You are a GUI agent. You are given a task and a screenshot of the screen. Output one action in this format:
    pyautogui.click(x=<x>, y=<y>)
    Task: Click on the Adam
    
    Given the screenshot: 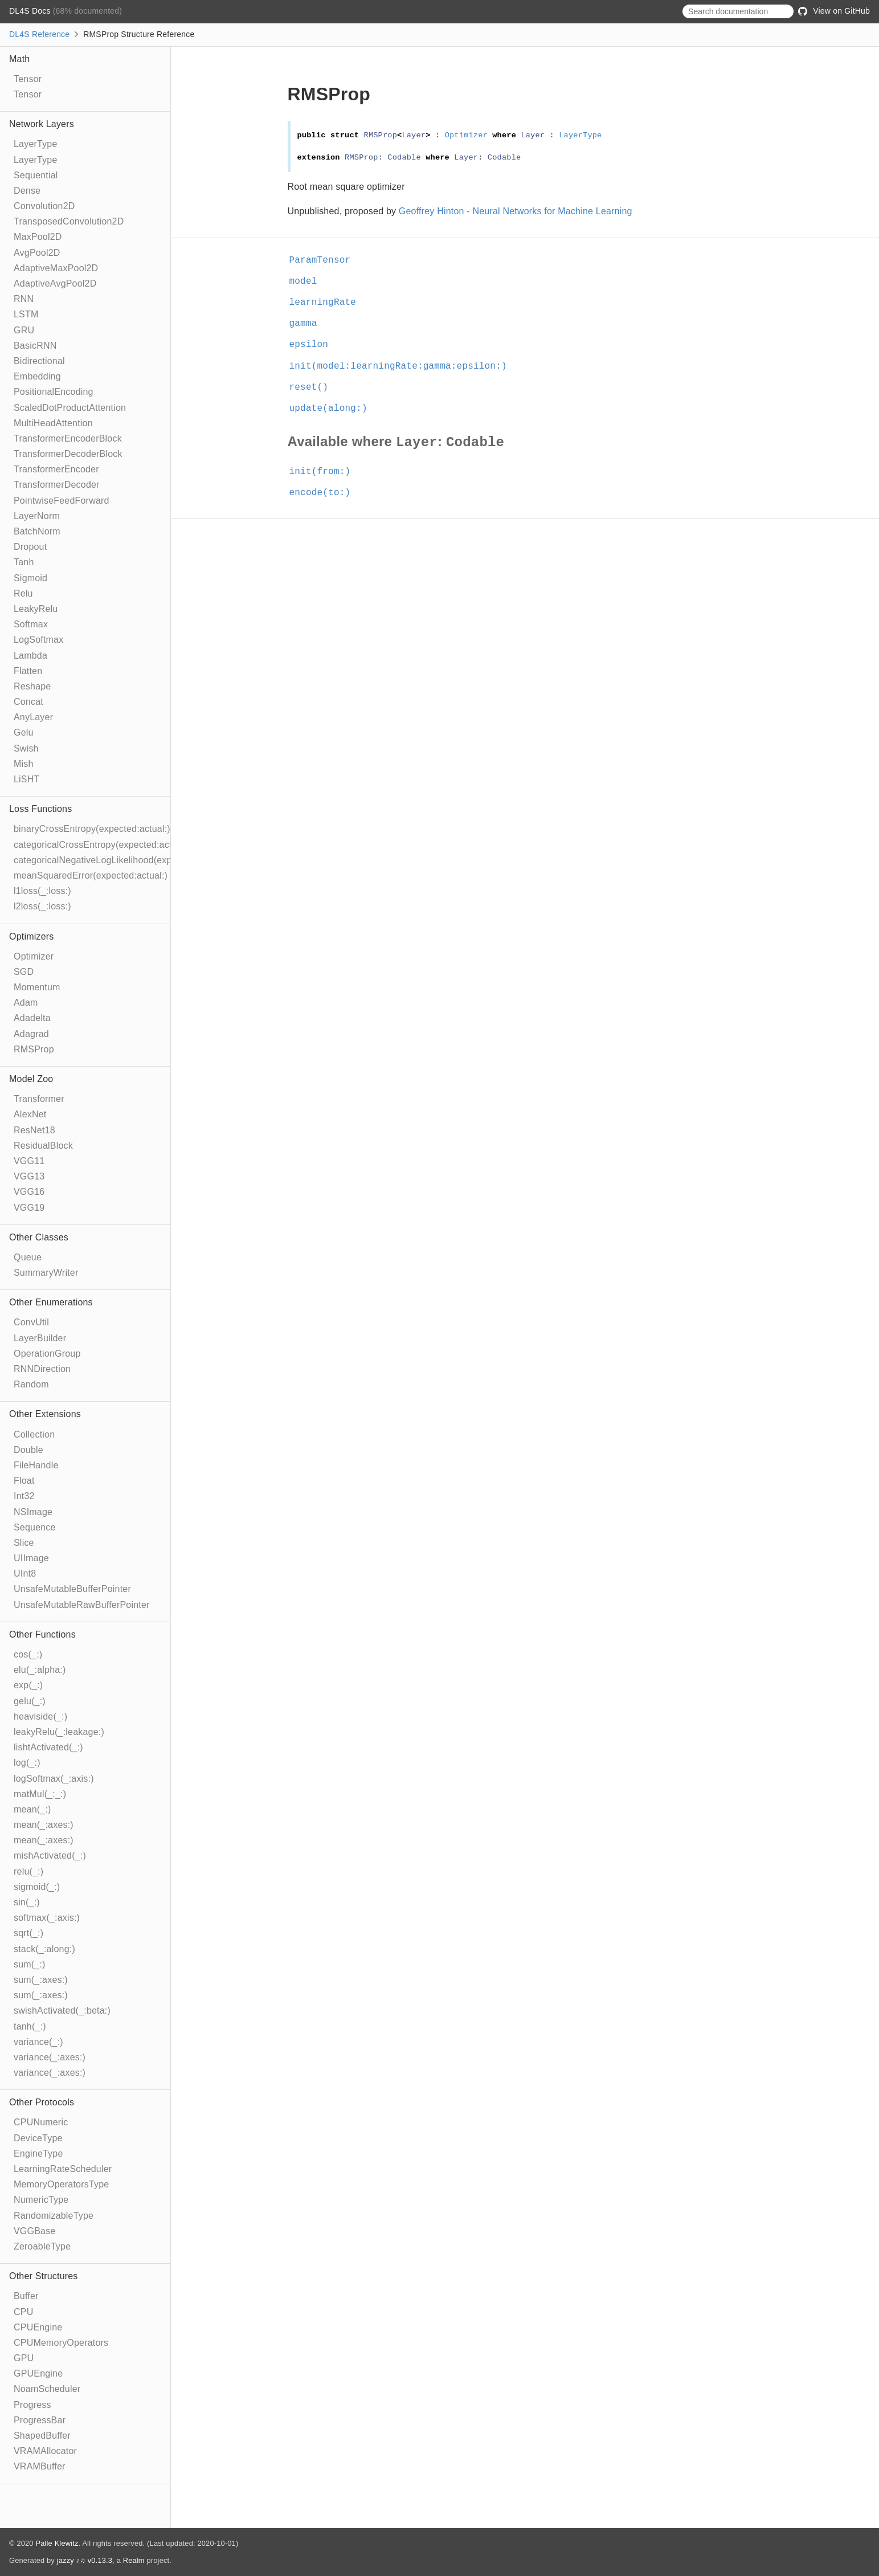 What is the action you would take?
    pyautogui.click(x=26, y=1002)
    